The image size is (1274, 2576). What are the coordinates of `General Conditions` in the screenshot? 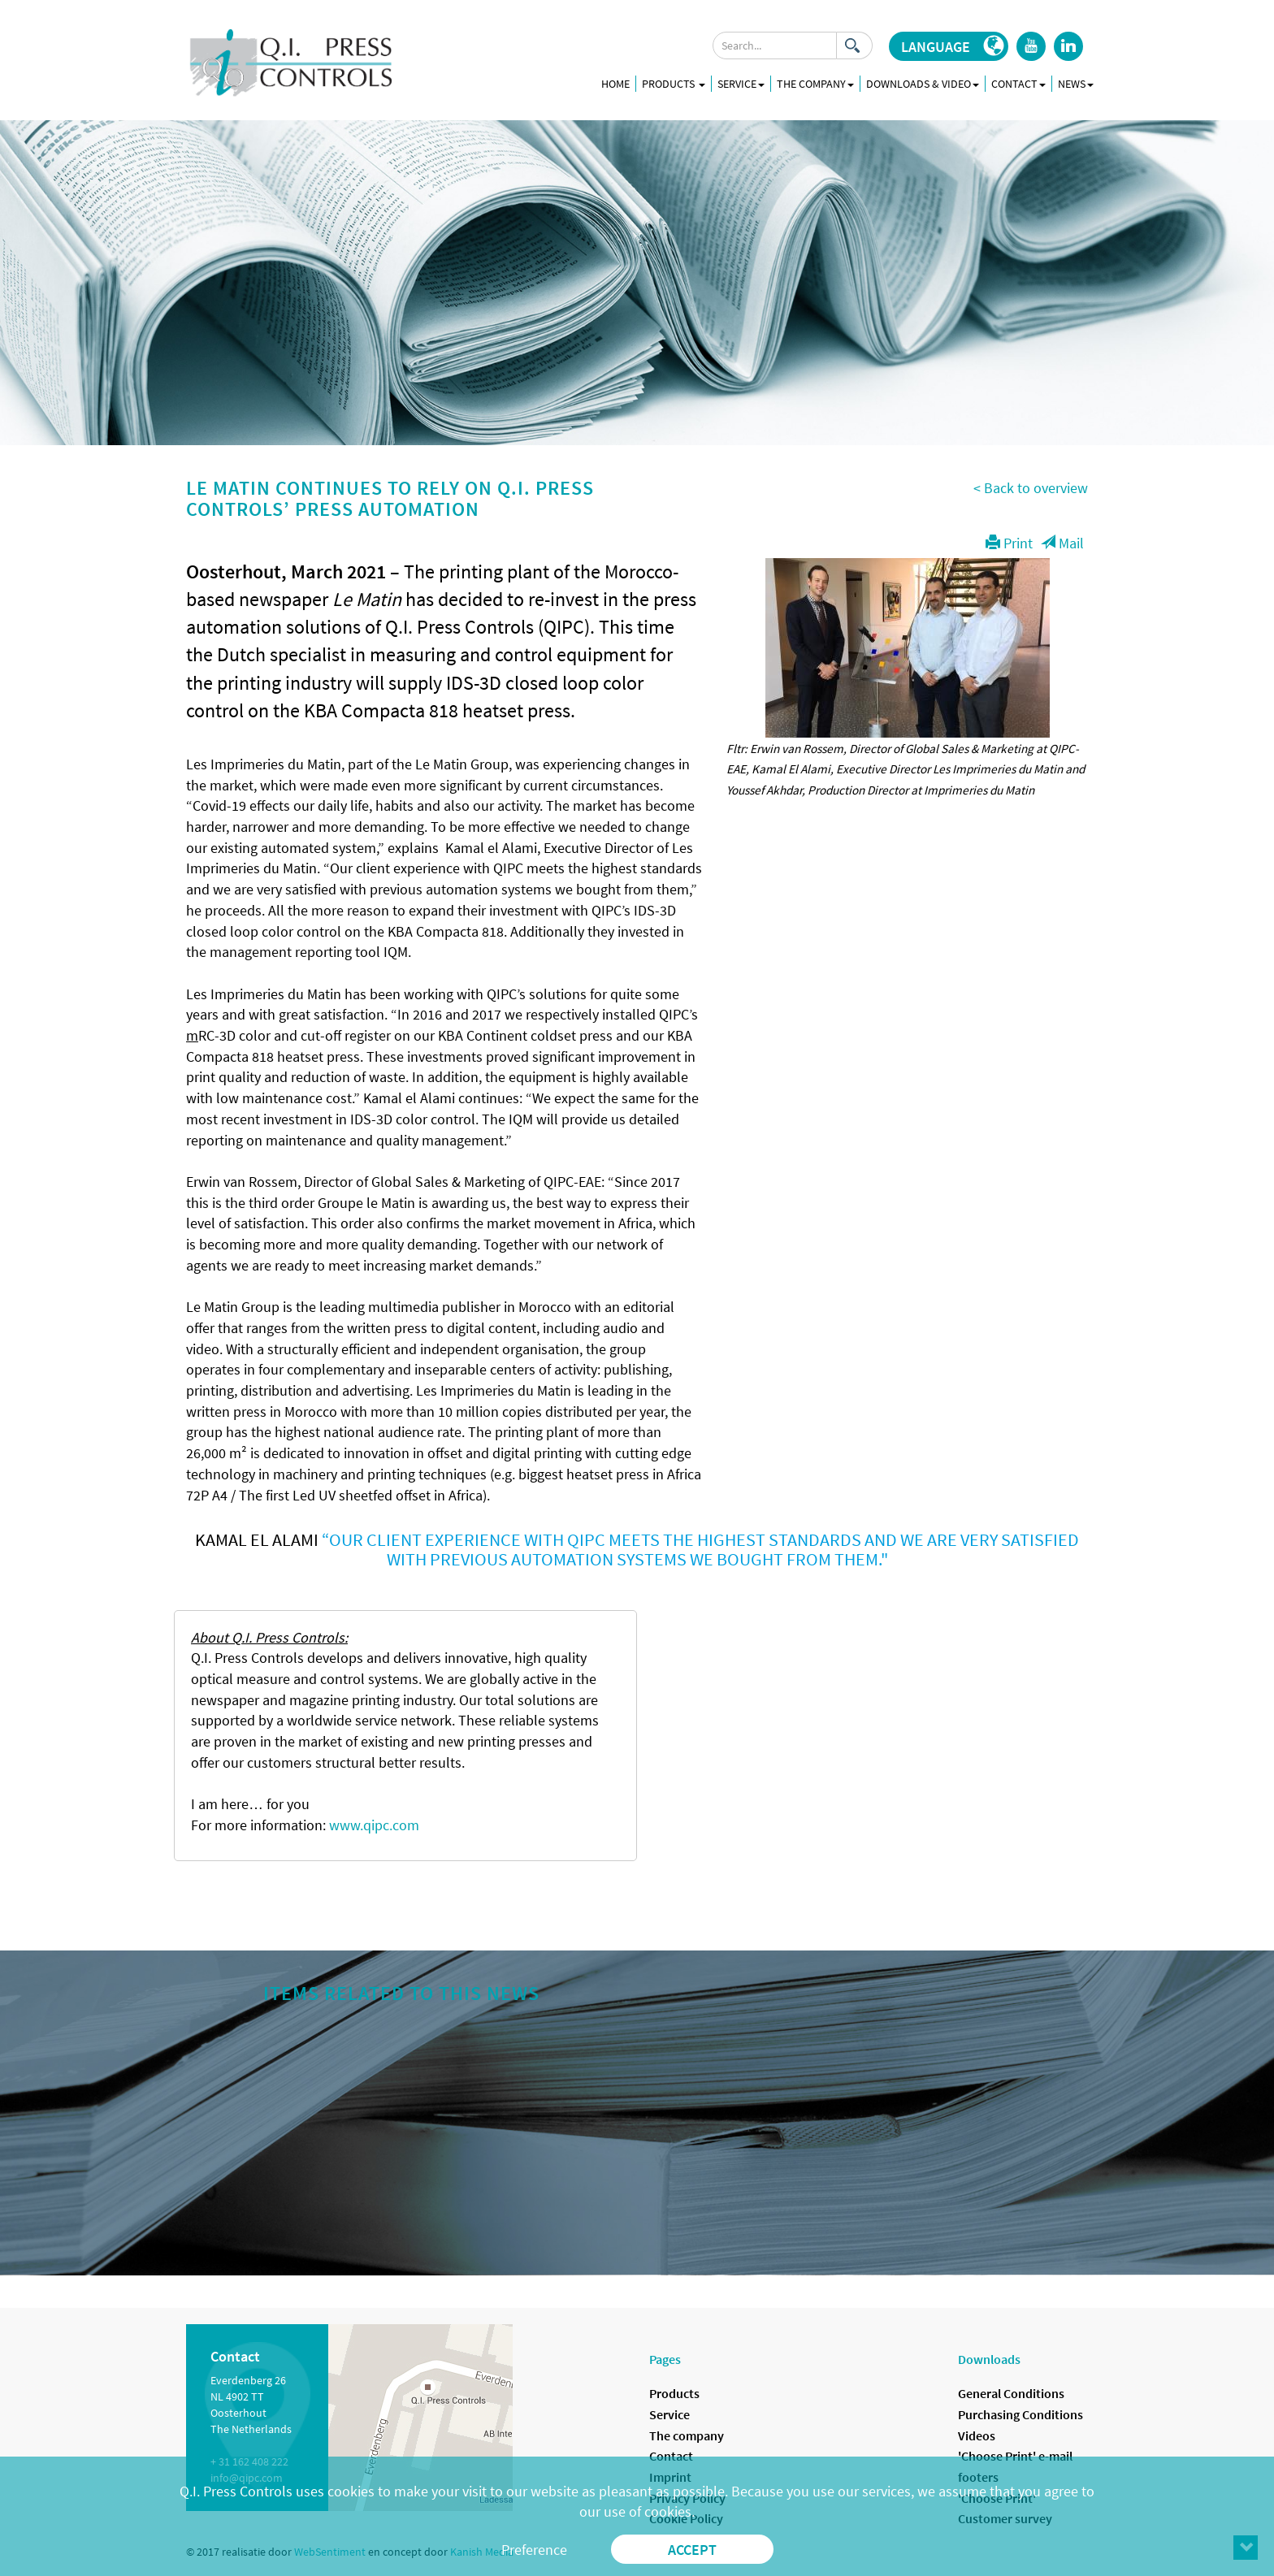 It's located at (1011, 2393).